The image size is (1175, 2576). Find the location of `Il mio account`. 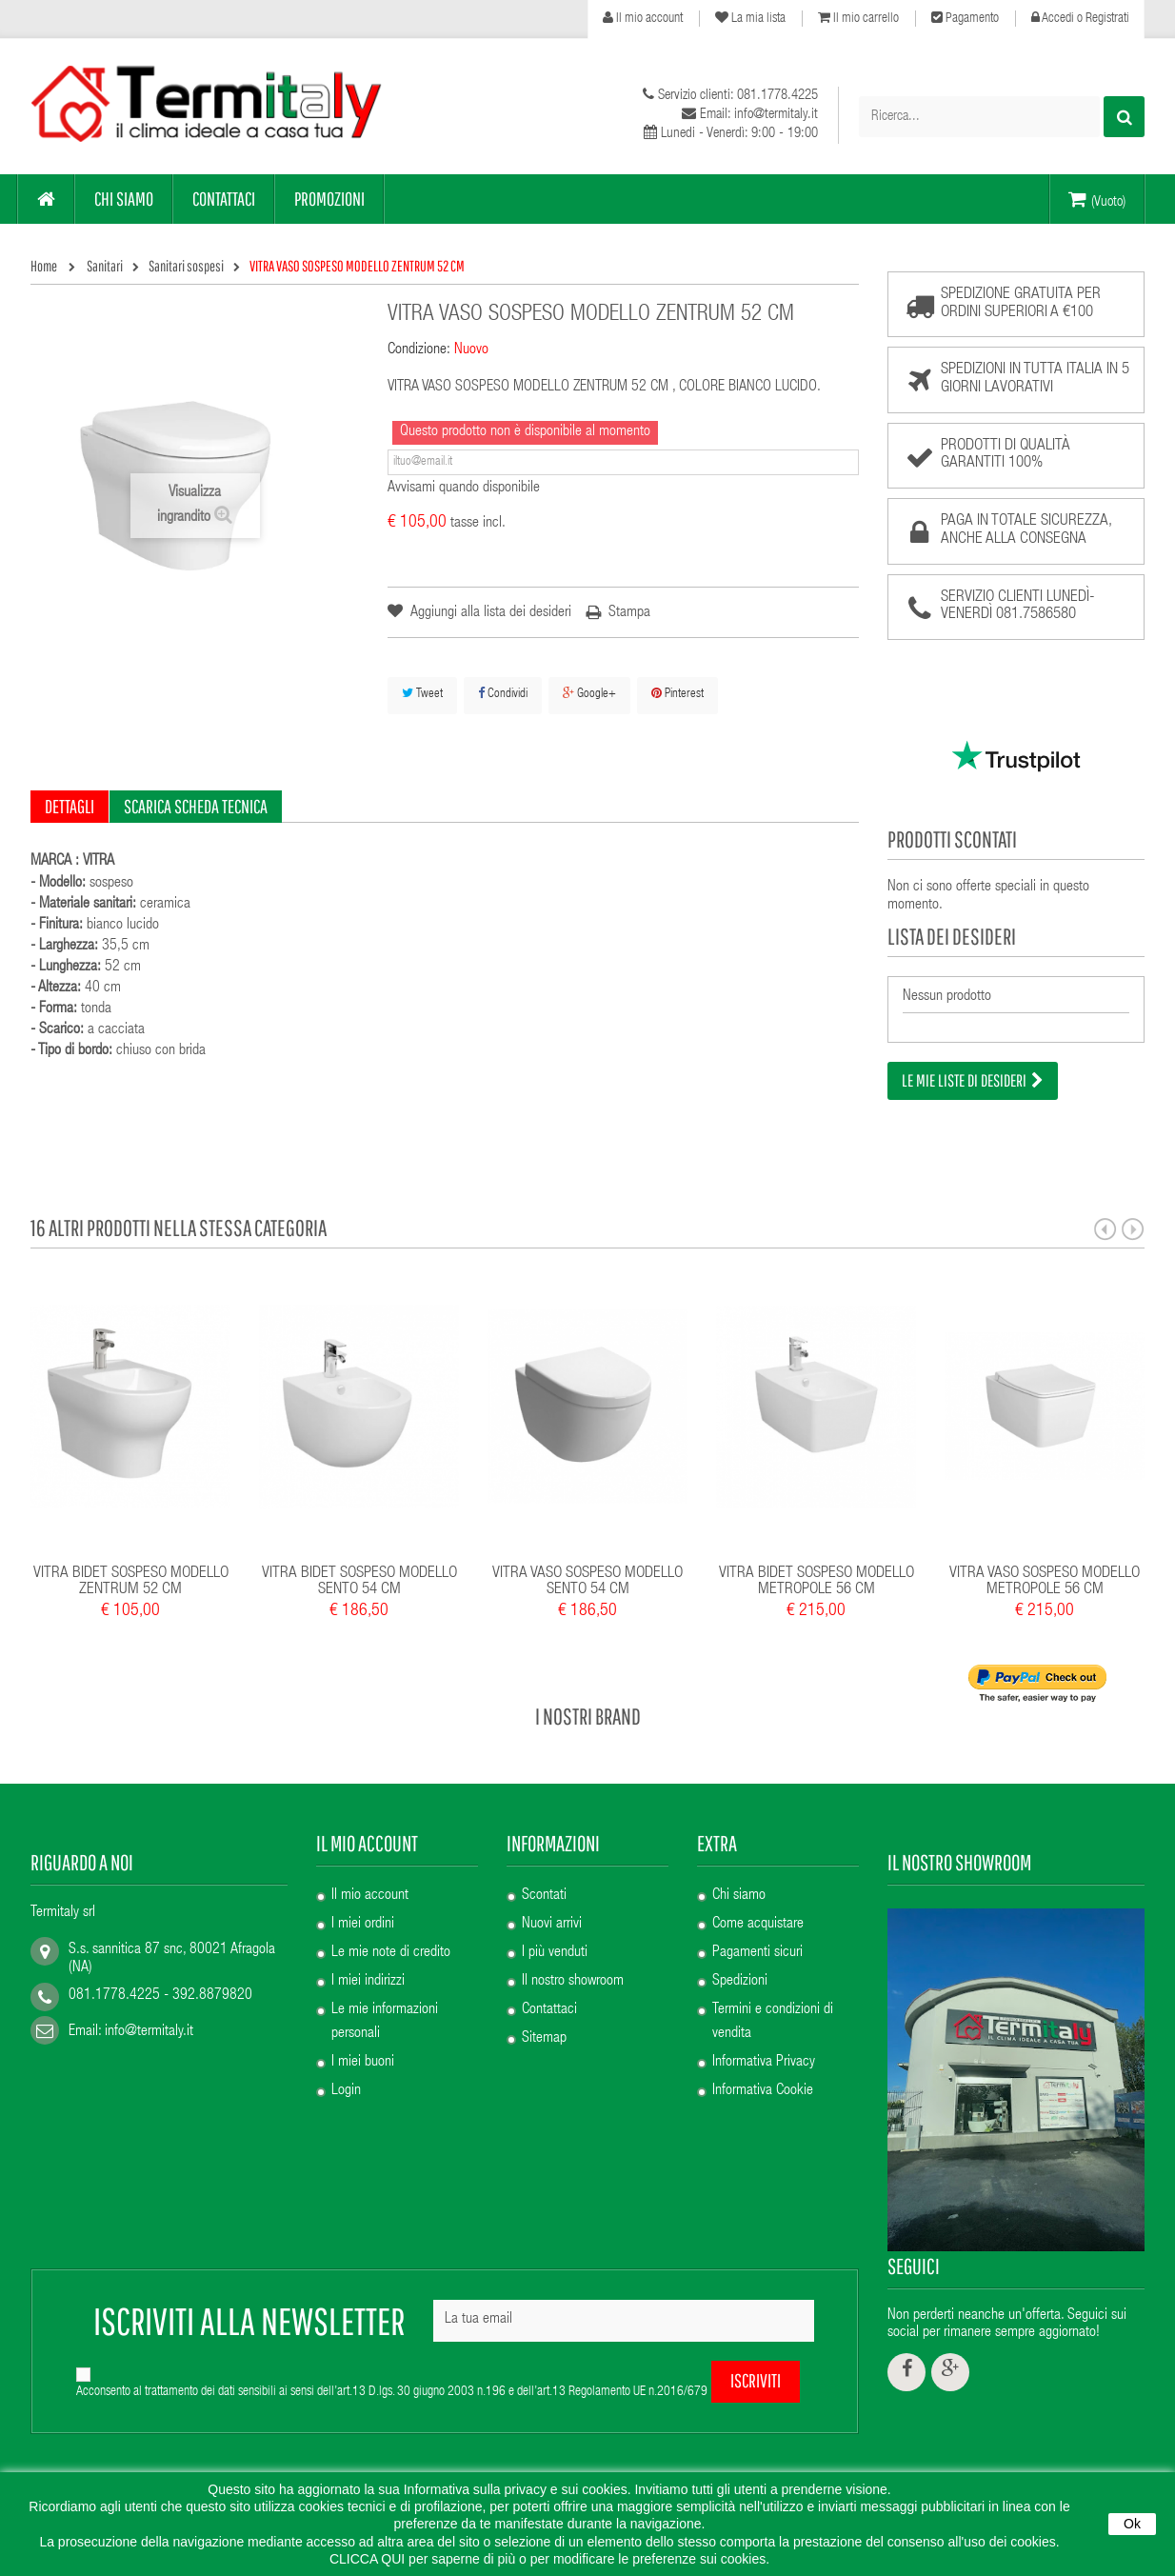

Il mio account is located at coordinates (643, 18).